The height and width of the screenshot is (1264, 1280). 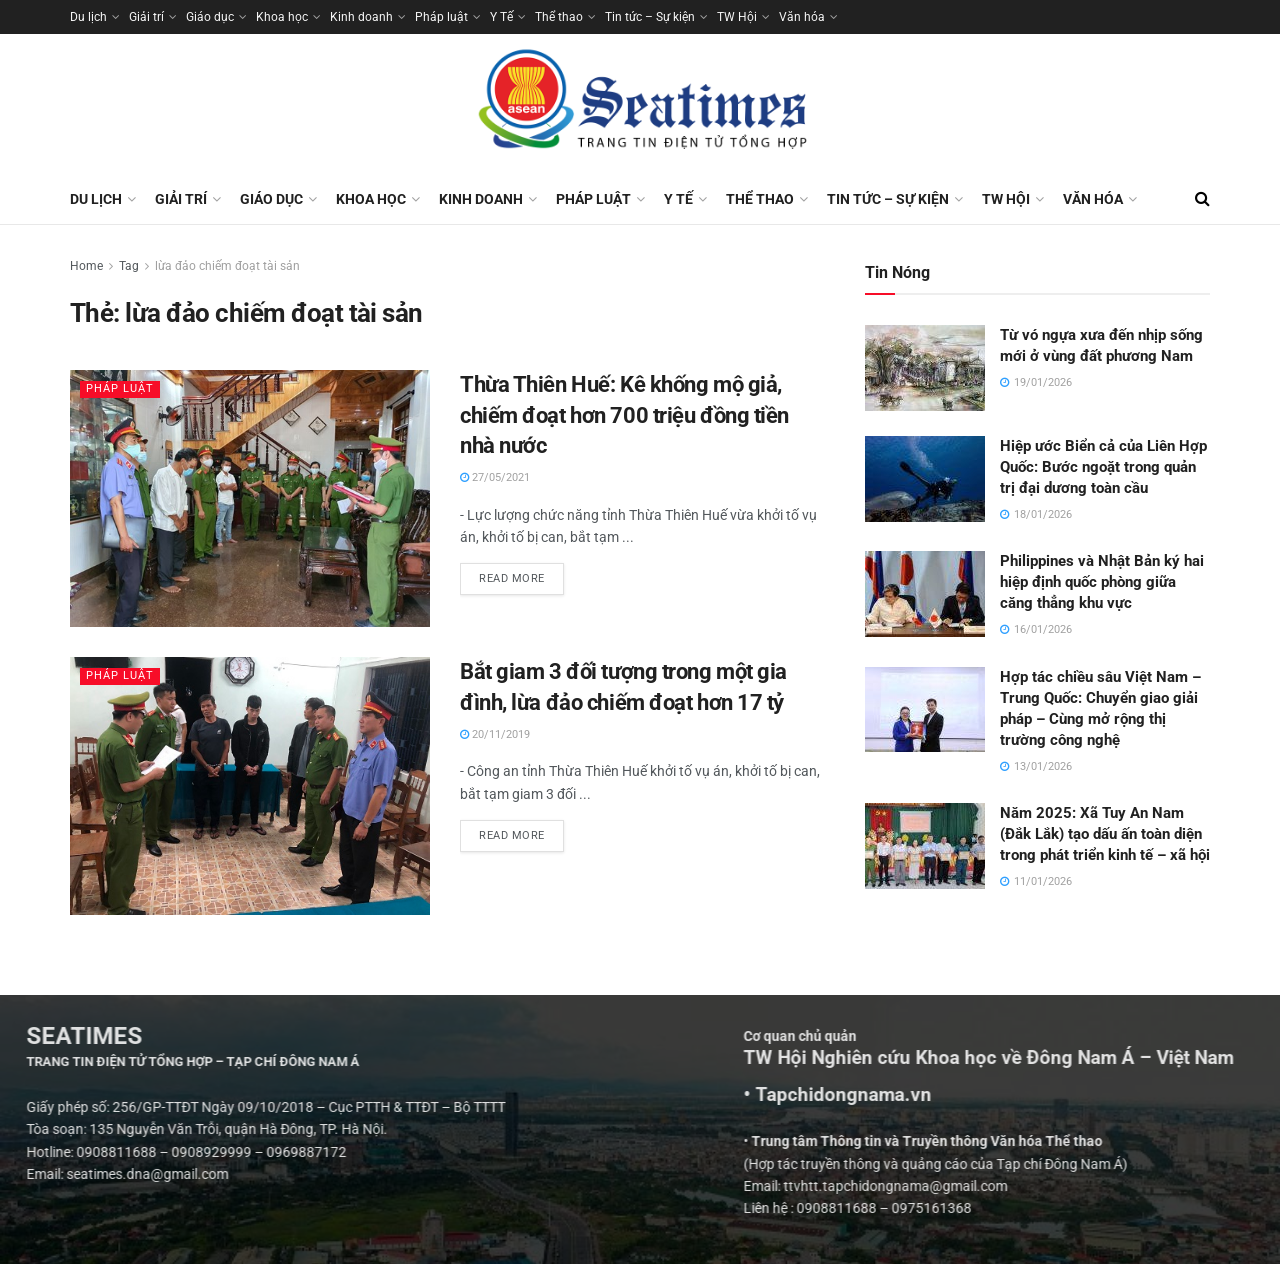 What do you see at coordinates (925, 594) in the screenshot?
I see `[Read article: Philippines và Nhật Bản ký hai hiệp định quốc phòng giữa căng thẳng khu vực]` at bounding box center [925, 594].